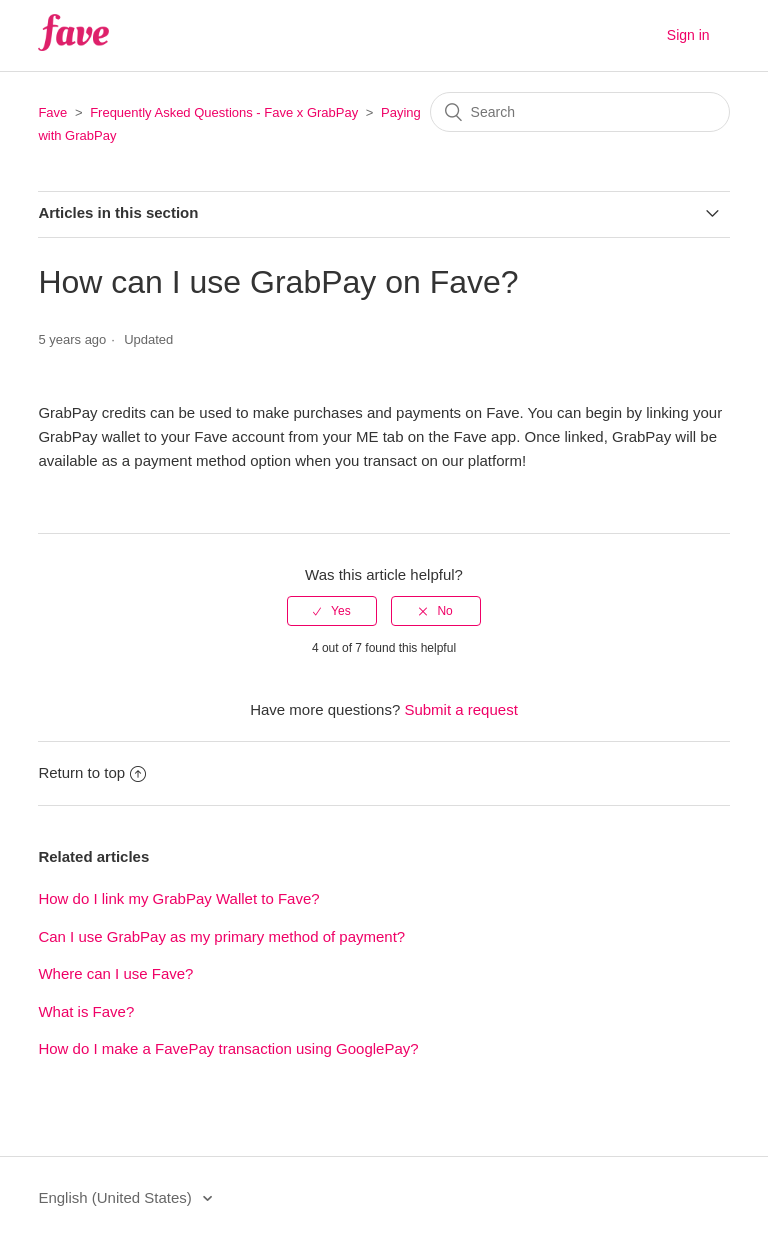 The height and width of the screenshot is (1240, 768). What do you see at coordinates (688, 35) in the screenshot?
I see `Sign in [button]` at bounding box center [688, 35].